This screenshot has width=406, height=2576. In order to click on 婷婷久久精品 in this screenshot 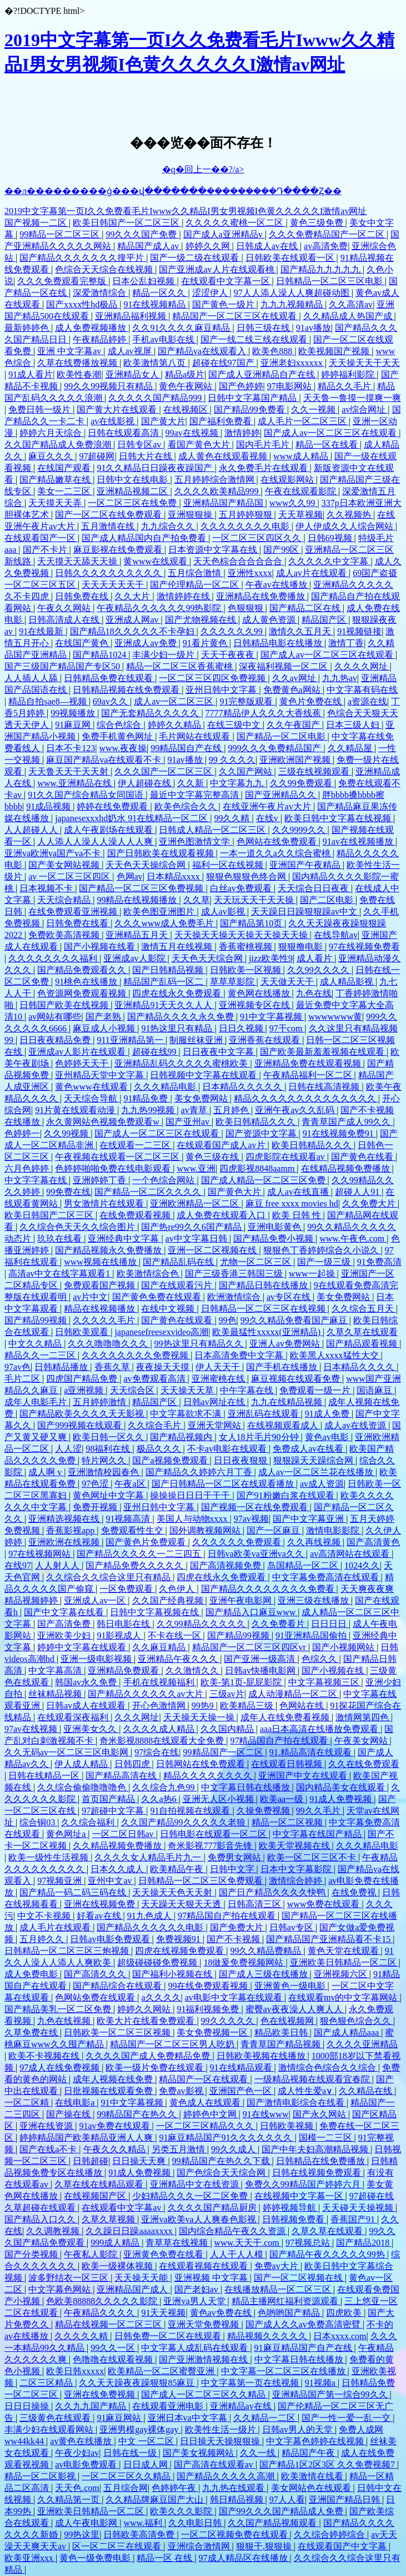, I will do `click(175, 724)`.